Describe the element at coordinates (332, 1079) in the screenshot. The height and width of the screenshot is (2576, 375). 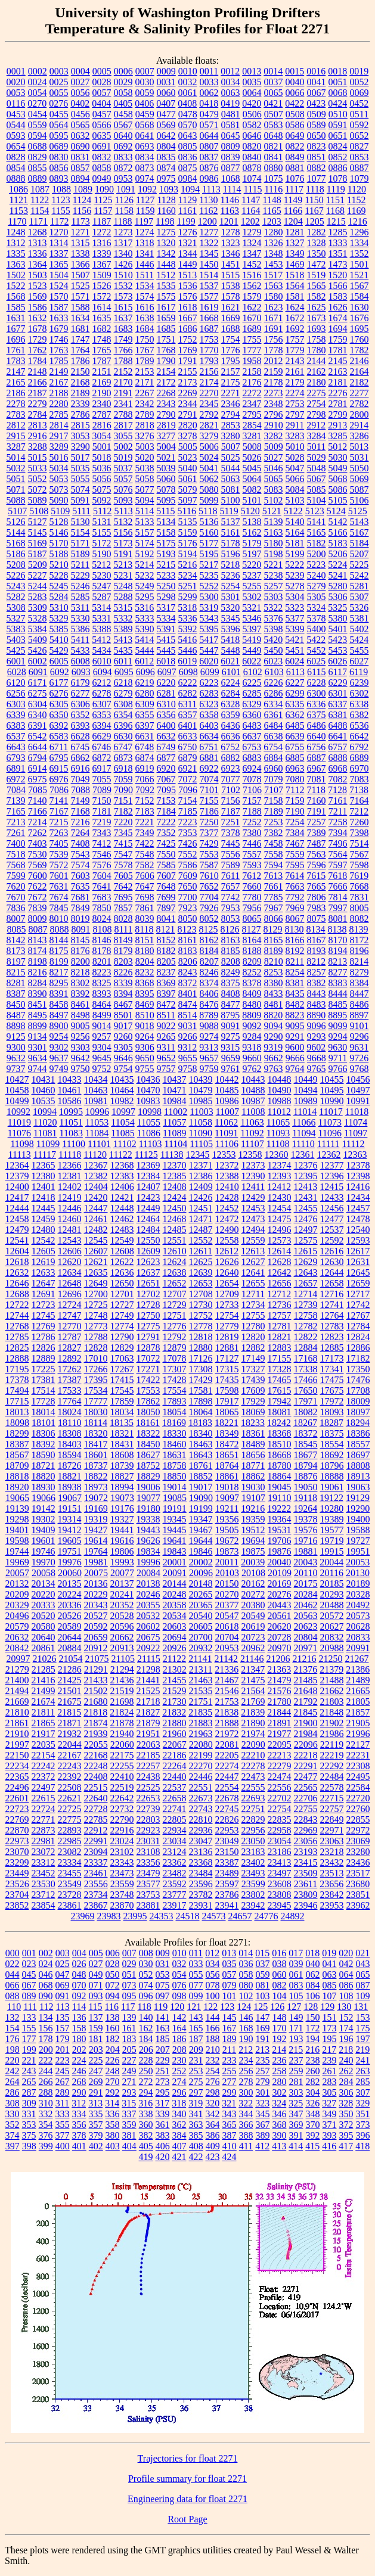
I see `10455` at that location.